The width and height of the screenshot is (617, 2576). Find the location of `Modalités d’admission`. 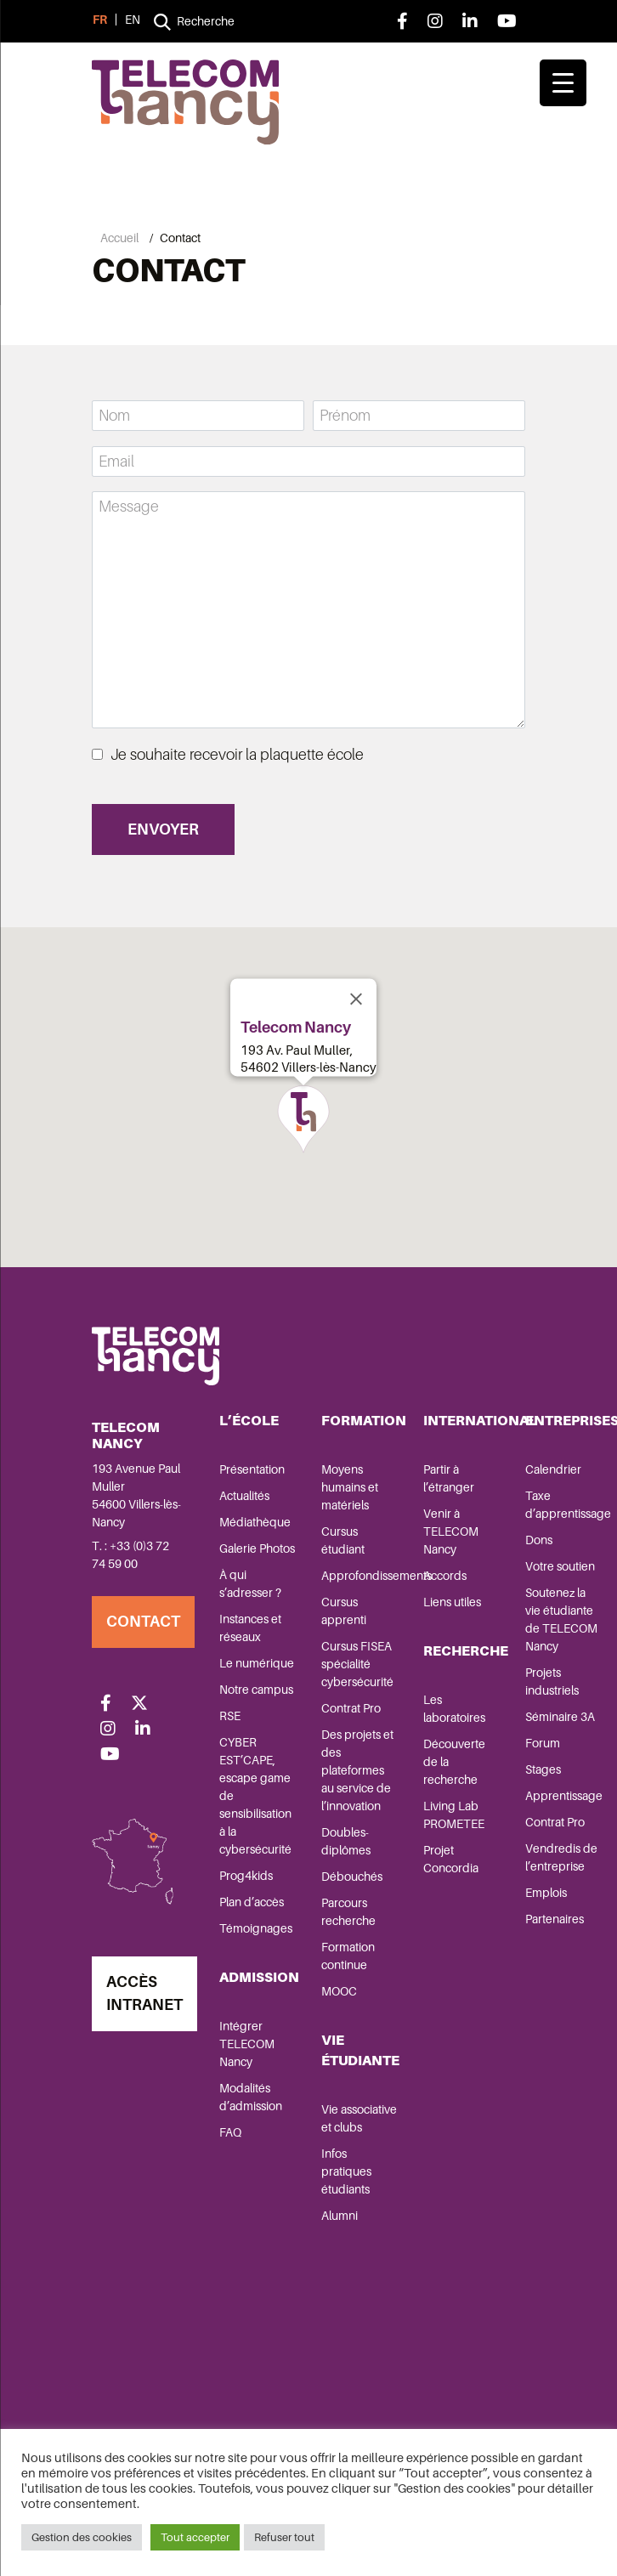

Modalités d’admission is located at coordinates (250, 2097).